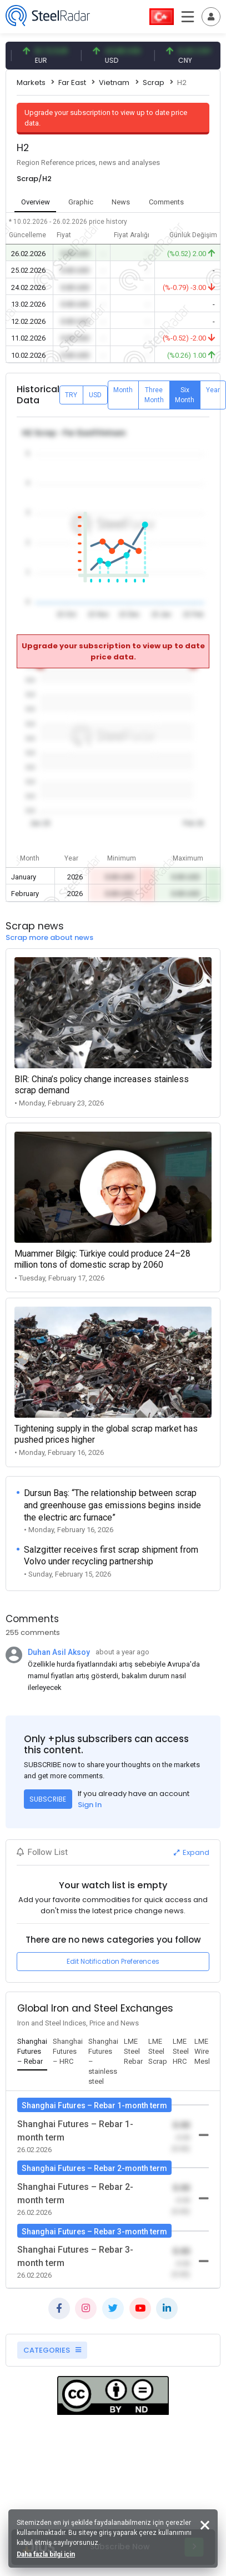 The height and width of the screenshot is (2576, 226). I want to click on Scrap, so click(153, 82).